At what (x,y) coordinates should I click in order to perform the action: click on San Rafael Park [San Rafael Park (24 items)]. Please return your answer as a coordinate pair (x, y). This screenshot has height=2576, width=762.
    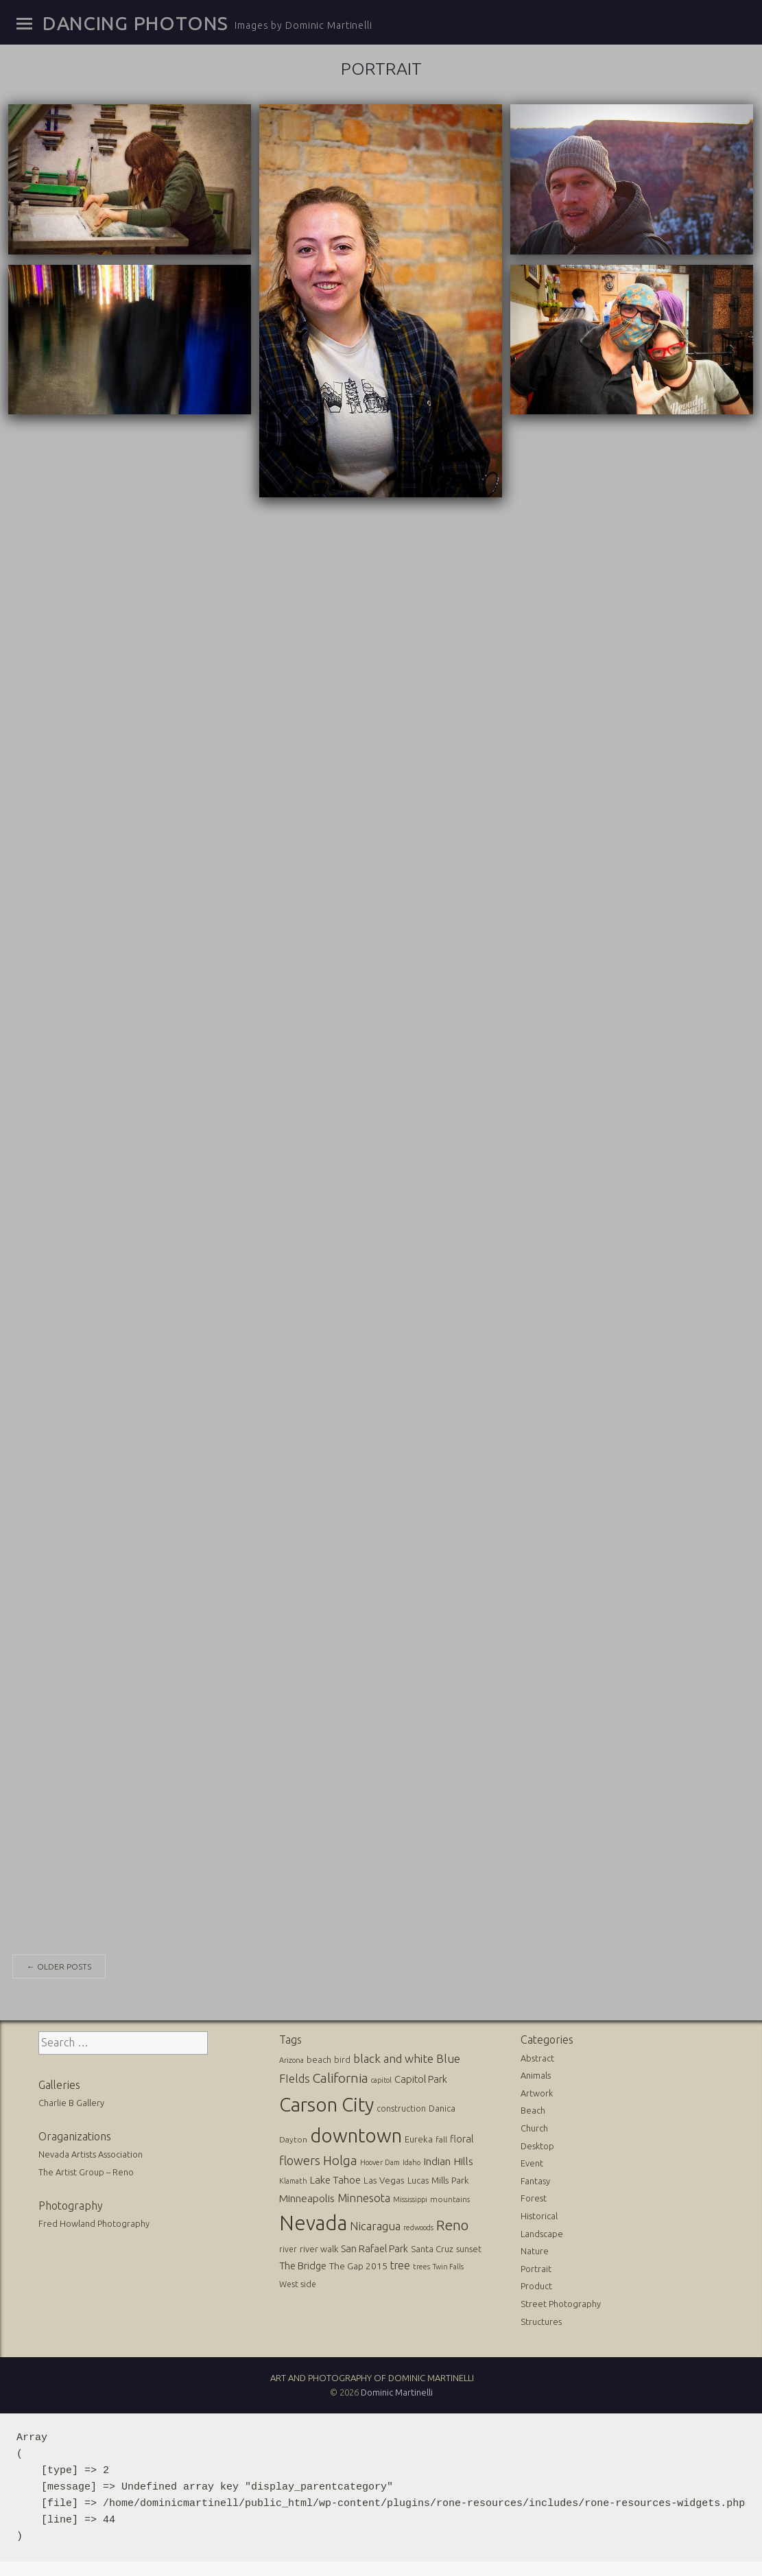
    Looking at the image, I should click on (374, 2246).